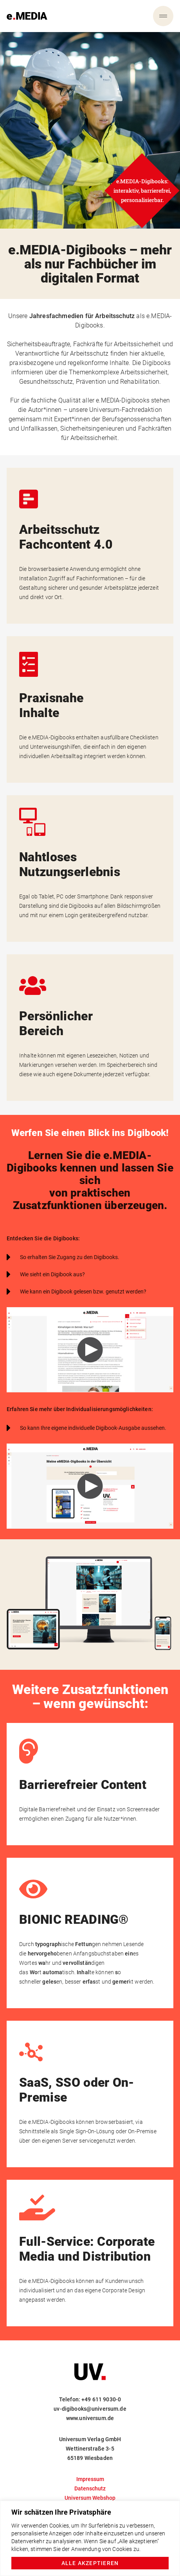  What do you see at coordinates (90, 2498) in the screenshot?
I see `Universum Webshop` at bounding box center [90, 2498].